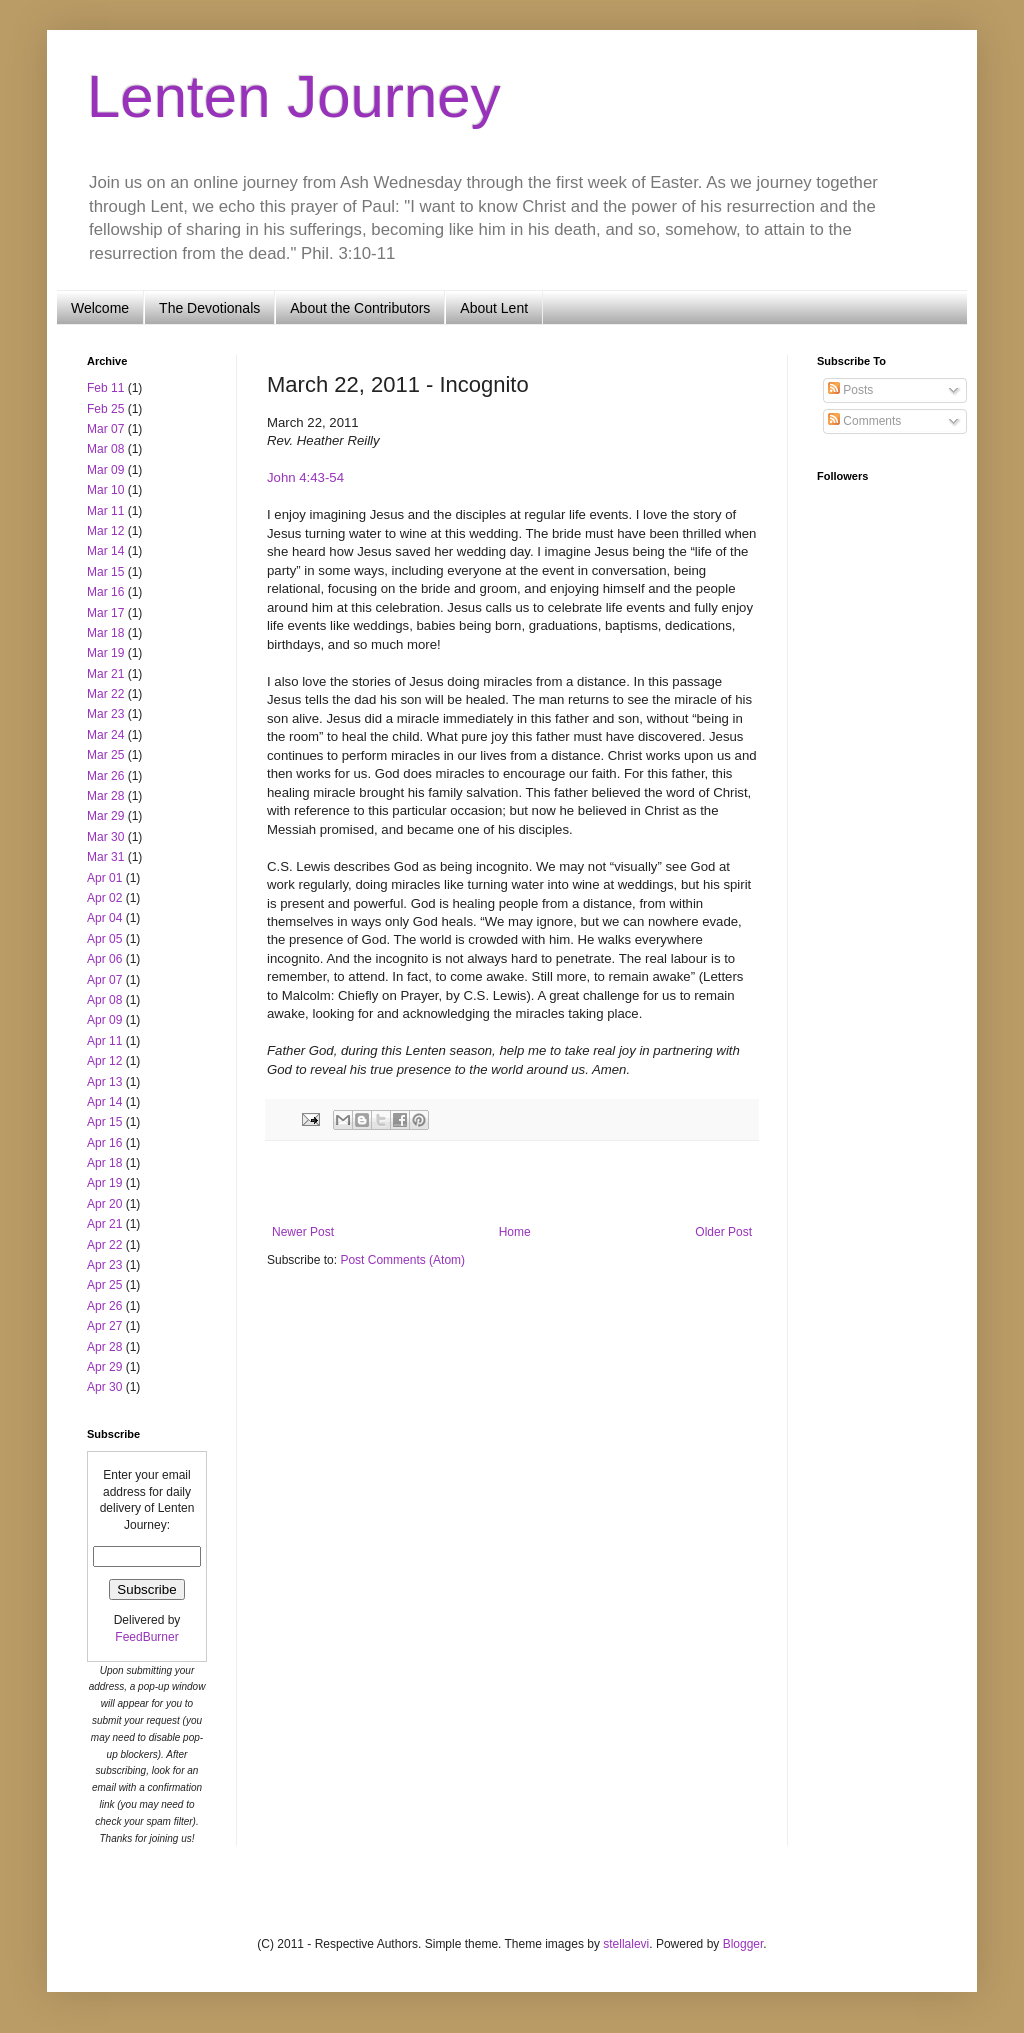  What do you see at coordinates (104, 918) in the screenshot?
I see `Apr 04` at bounding box center [104, 918].